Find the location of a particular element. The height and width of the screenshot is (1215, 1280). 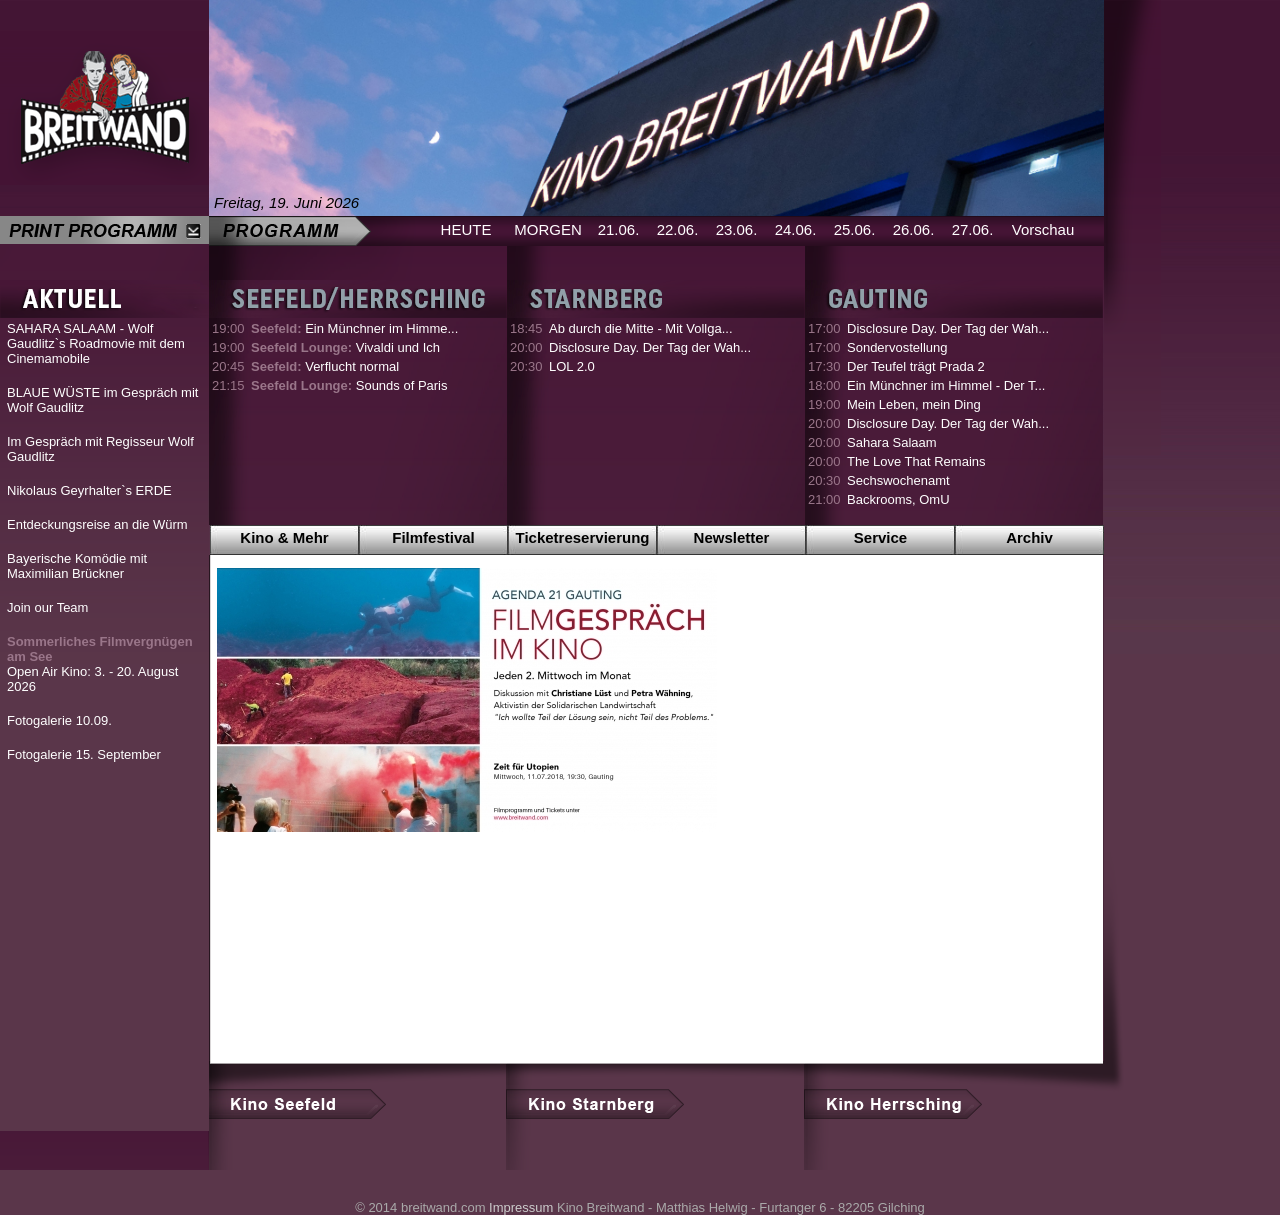

25.06. is located at coordinates (855, 229).